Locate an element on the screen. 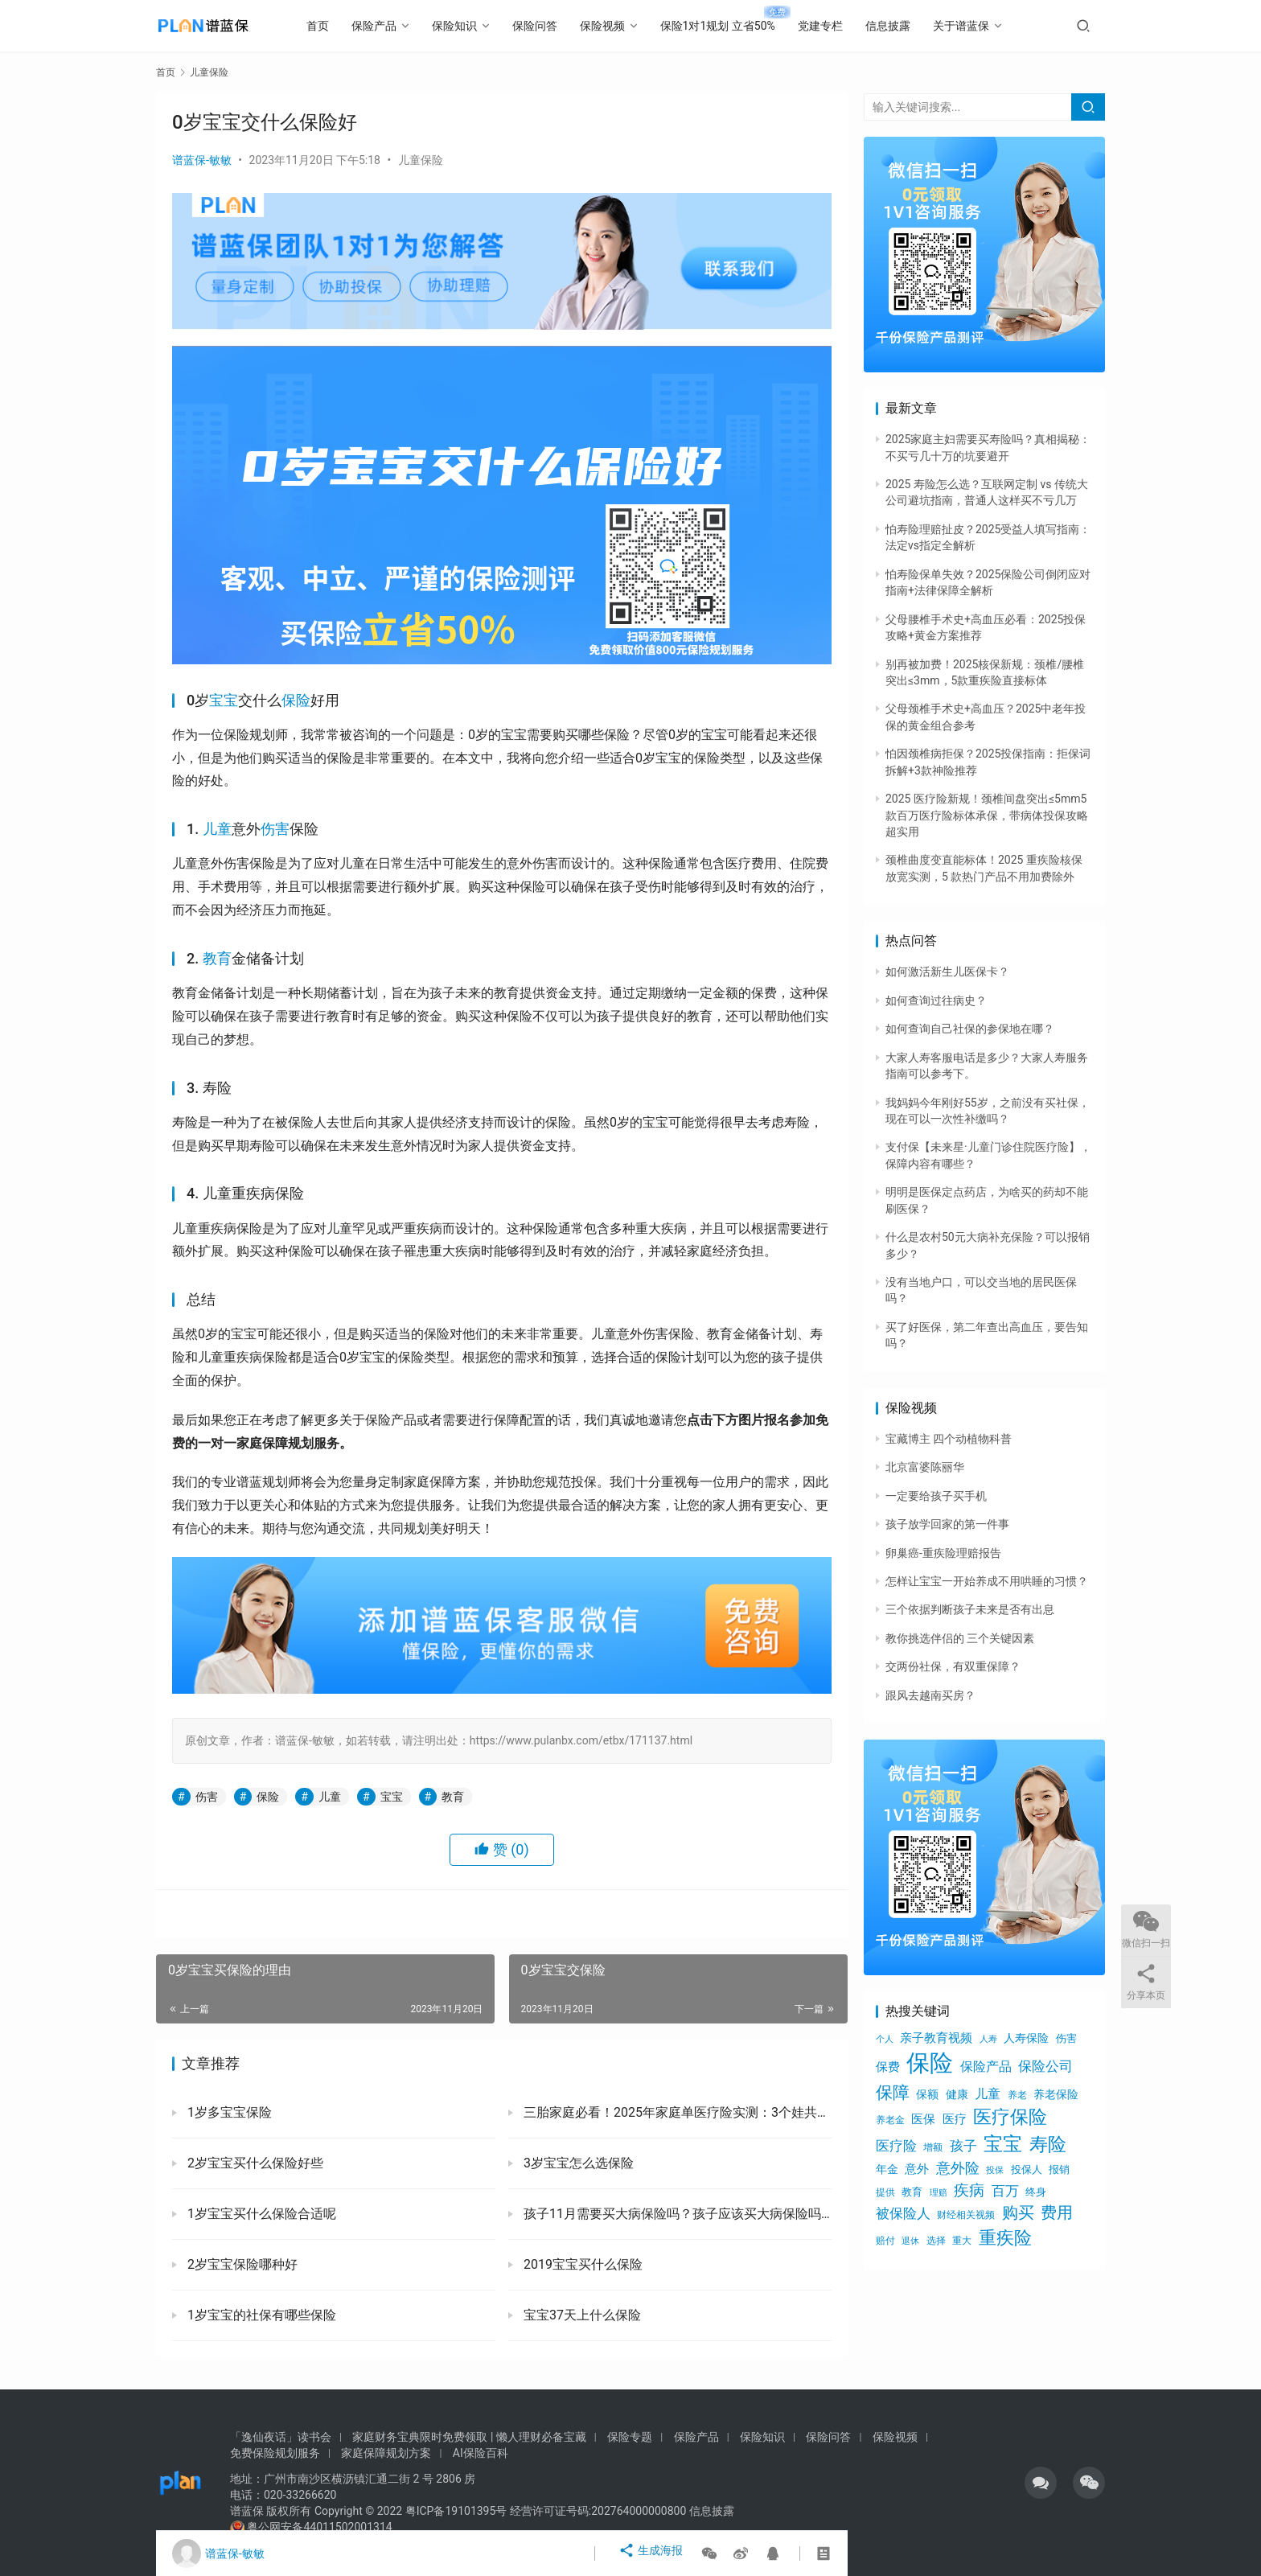  重大 [重大 (543个项目)] is located at coordinates (961, 2240).